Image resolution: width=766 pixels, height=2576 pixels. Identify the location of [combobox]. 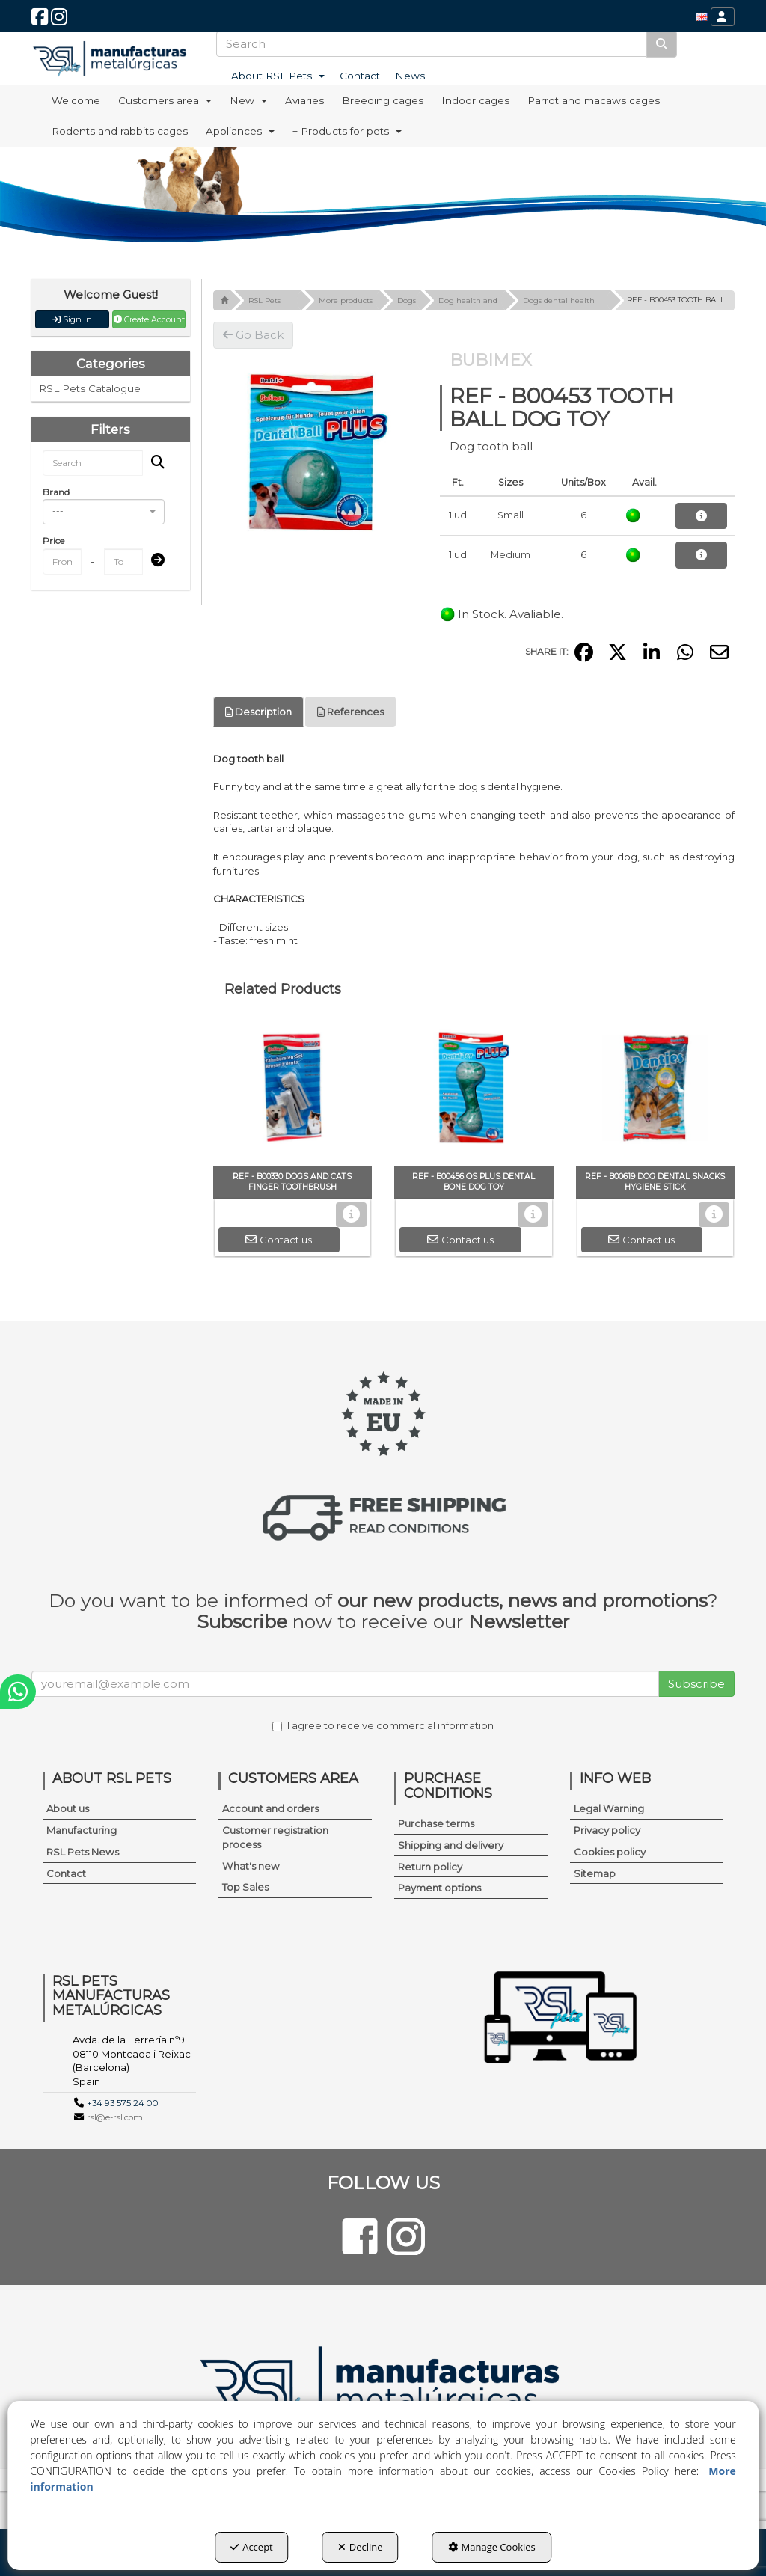
(104, 511).